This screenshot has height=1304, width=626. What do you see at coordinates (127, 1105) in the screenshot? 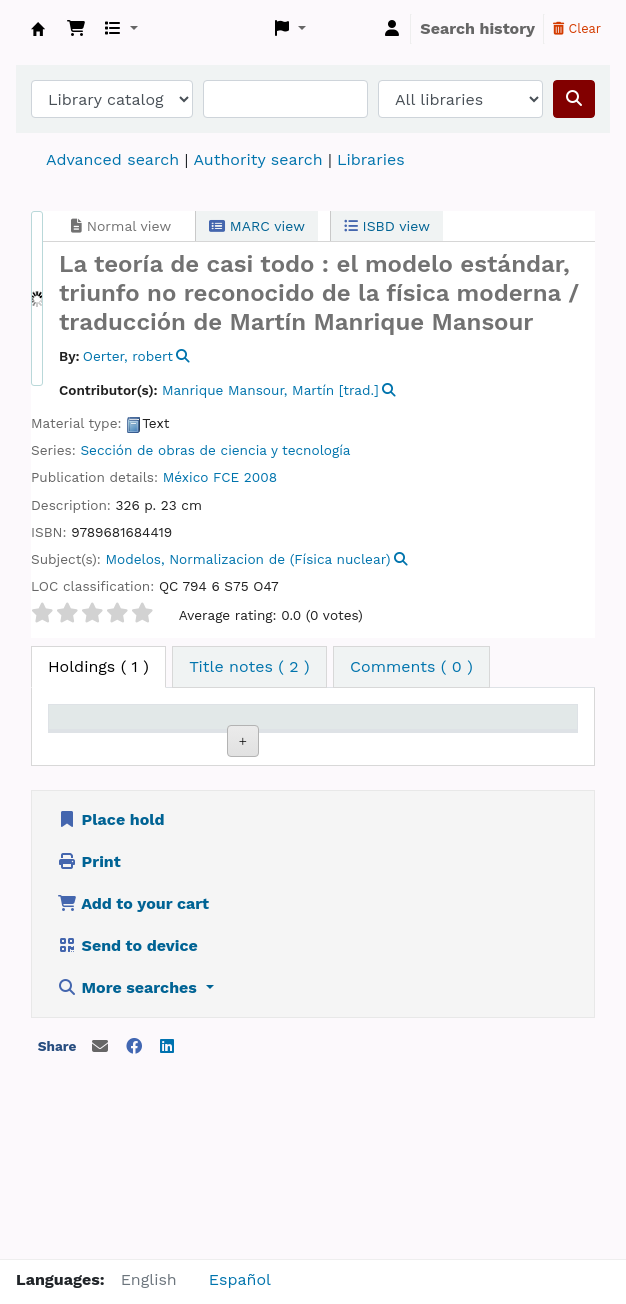
I see `Send to device` at bounding box center [127, 1105].